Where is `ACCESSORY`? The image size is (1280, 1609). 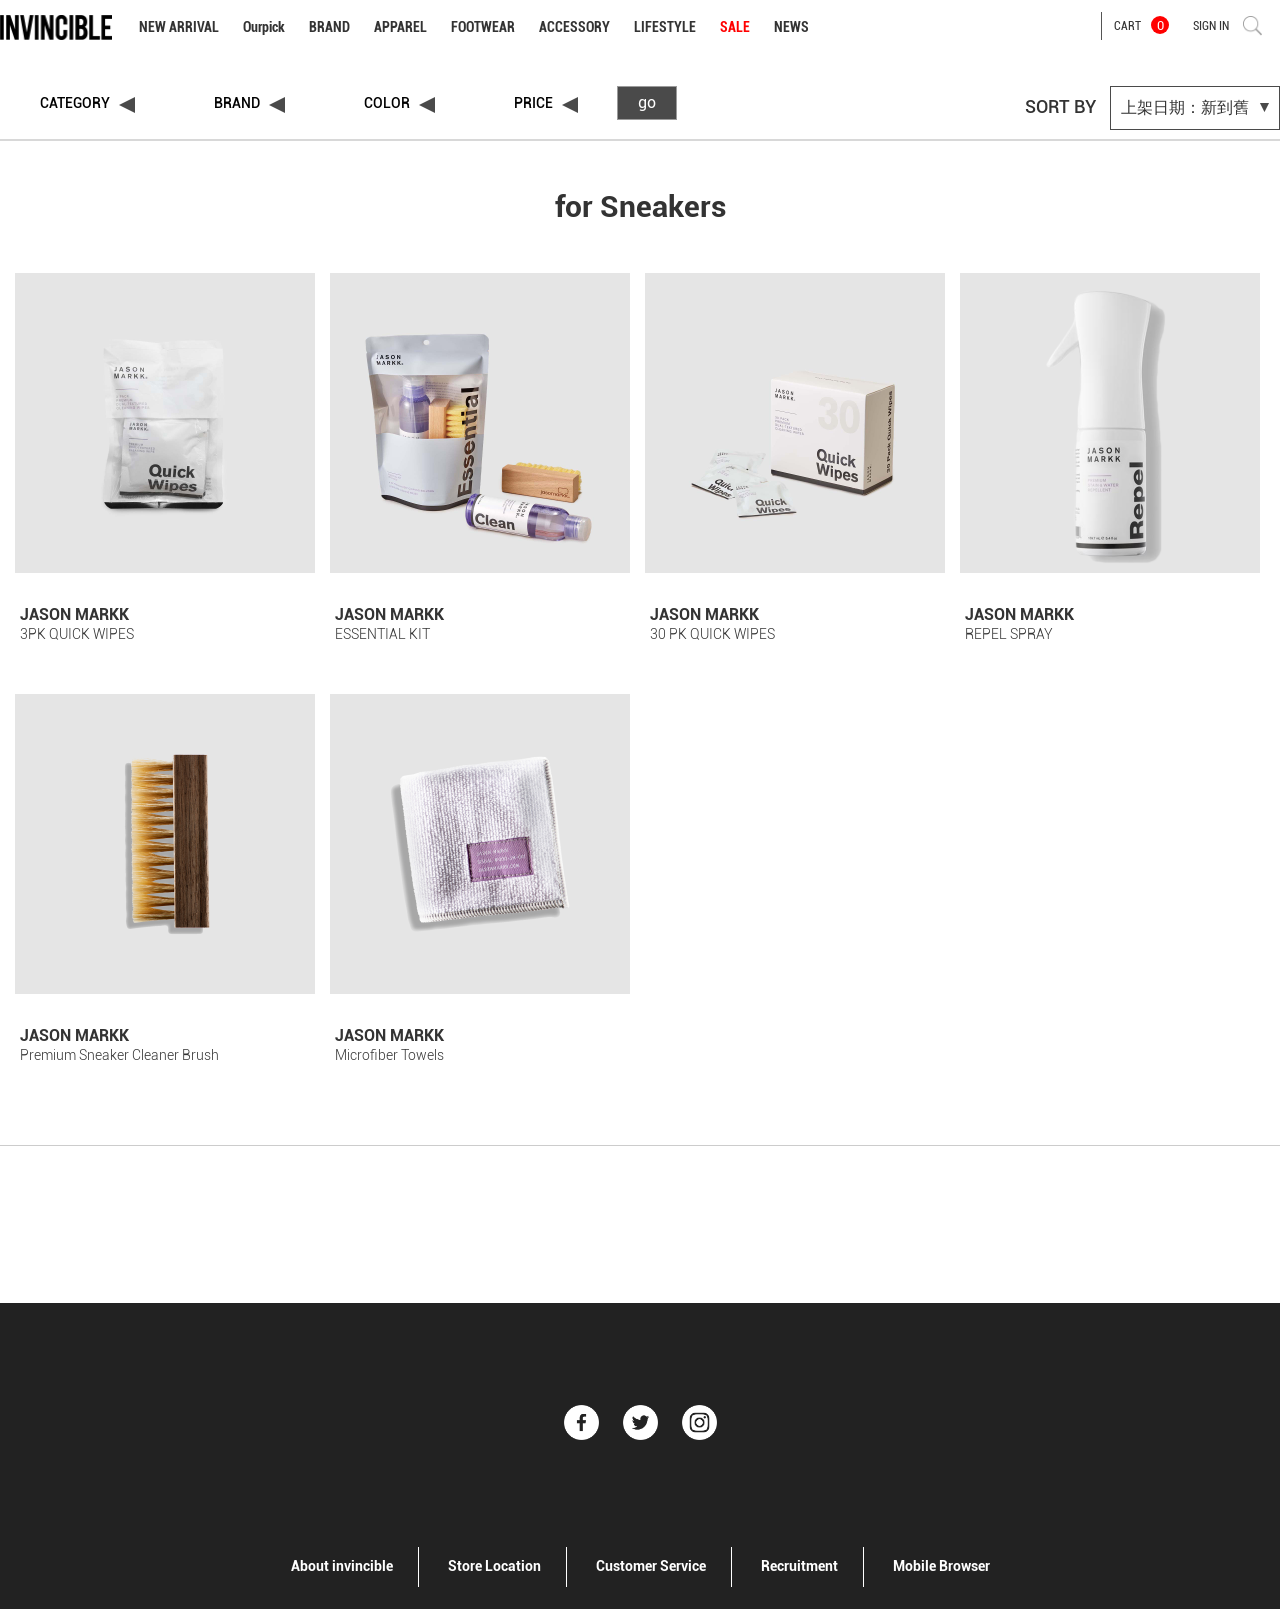
ACCESSORY is located at coordinates (574, 27).